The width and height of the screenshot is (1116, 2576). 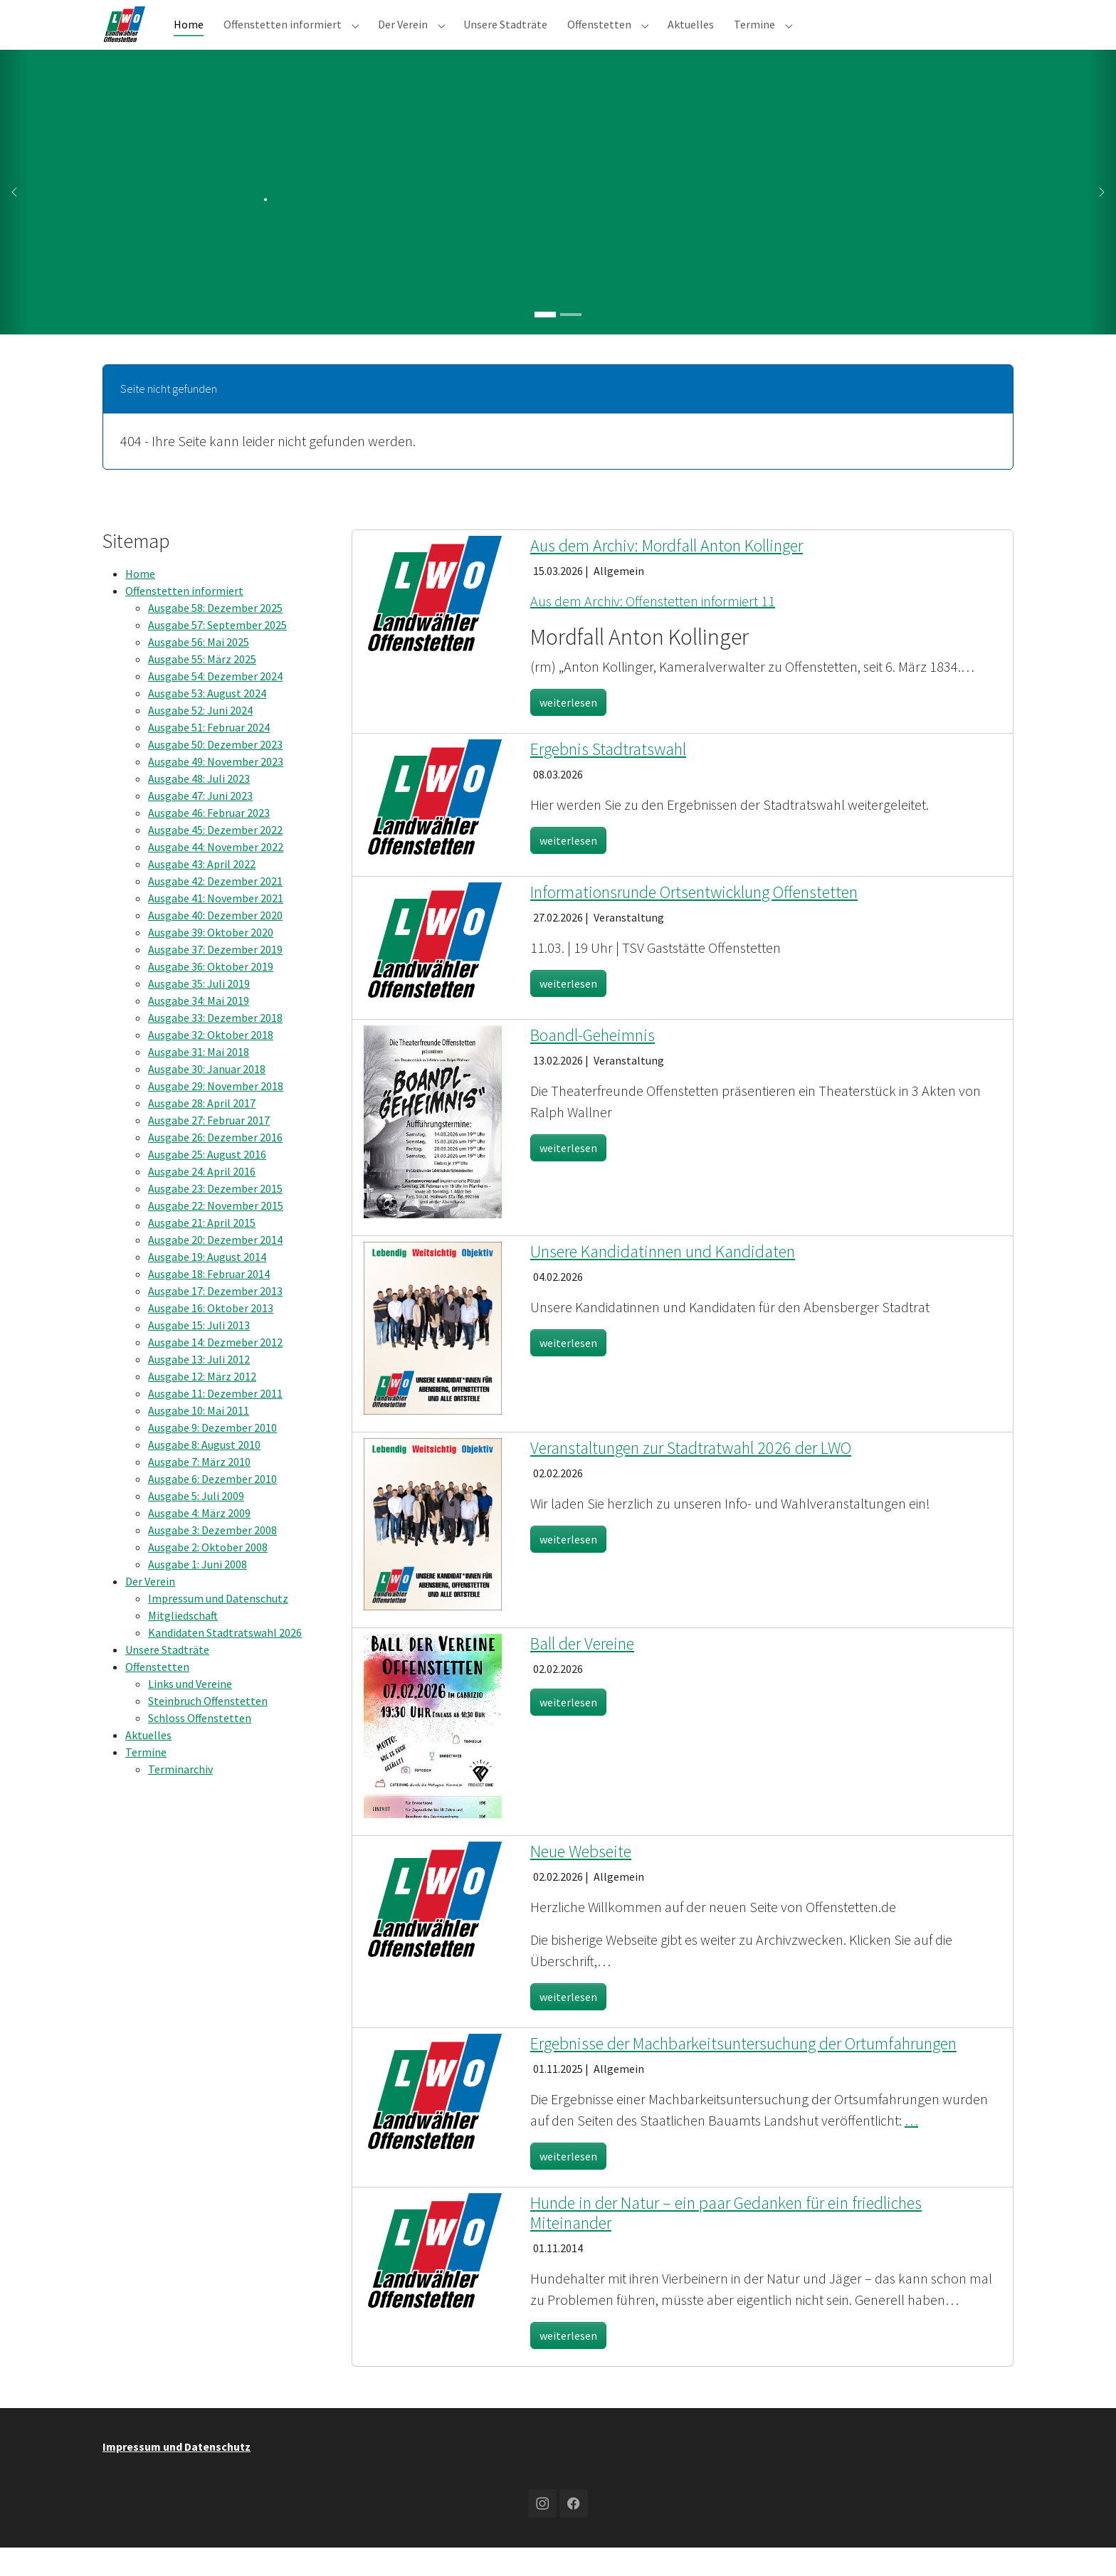 What do you see at coordinates (146, 1780) in the screenshot?
I see `Termine` at bounding box center [146, 1780].